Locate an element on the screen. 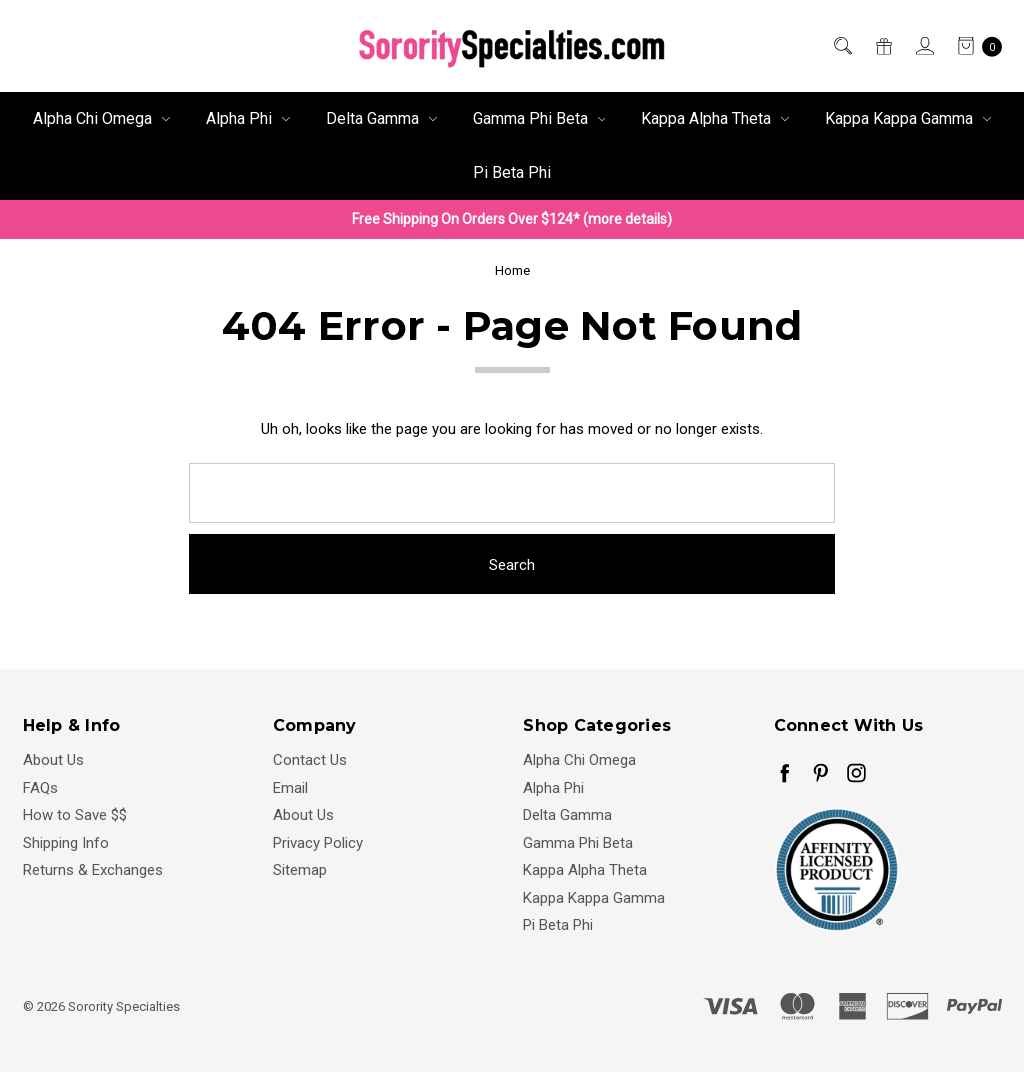 This screenshot has width=1024, height=1072. Free Shipping On Orders Over $124* (more details) is located at coordinates (512, 219).